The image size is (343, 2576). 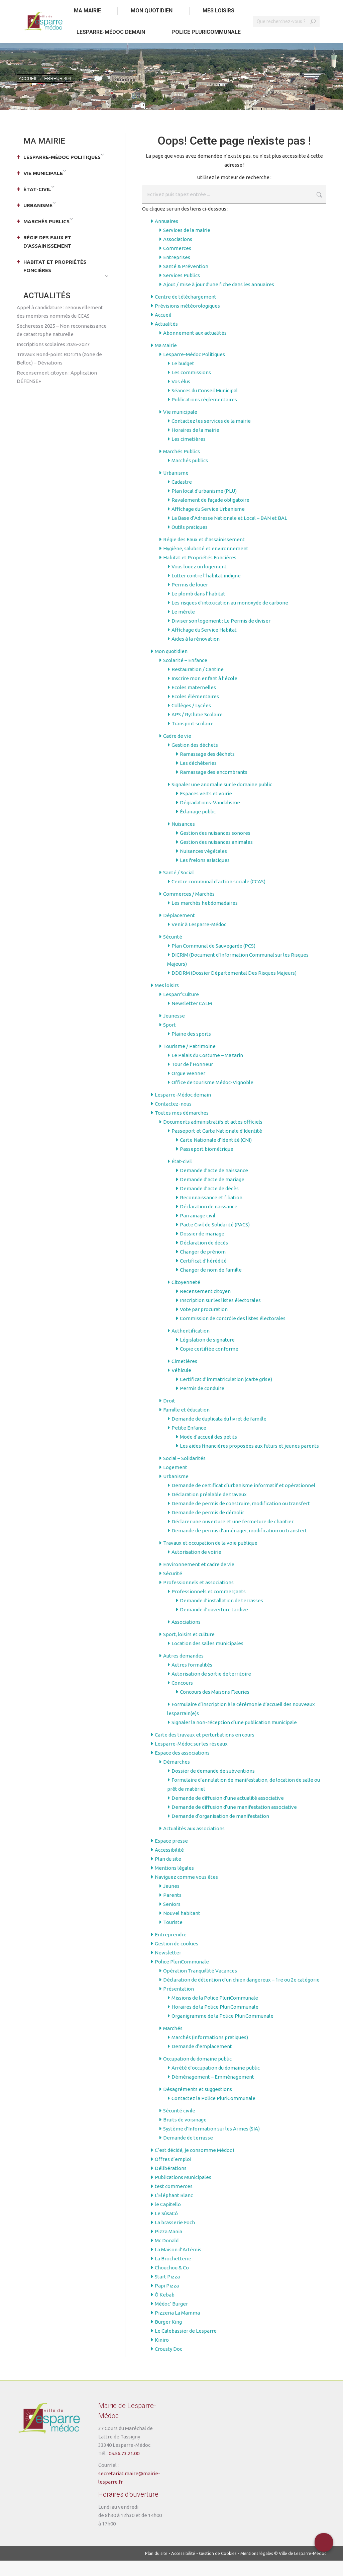 What do you see at coordinates (221, 1616) in the screenshot?
I see `Demande d’installation de terrasses` at bounding box center [221, 1616].